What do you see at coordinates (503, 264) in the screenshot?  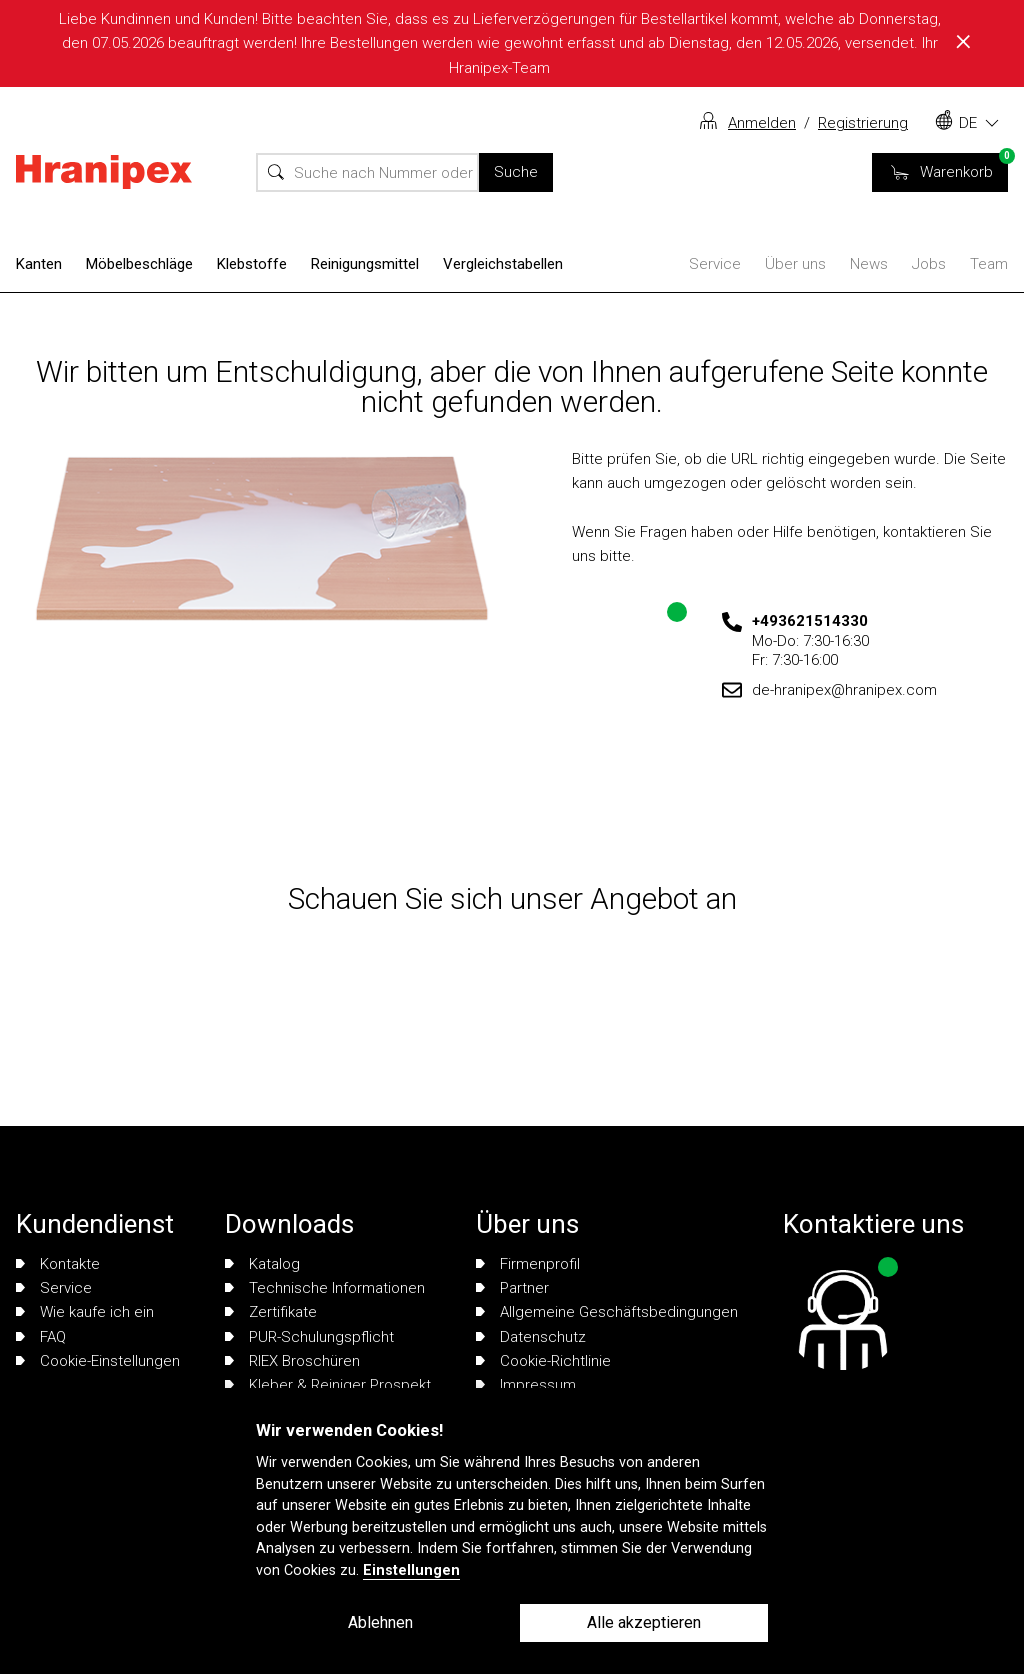 I see `Vergleichstabellen` at bounding box center [503, 264].